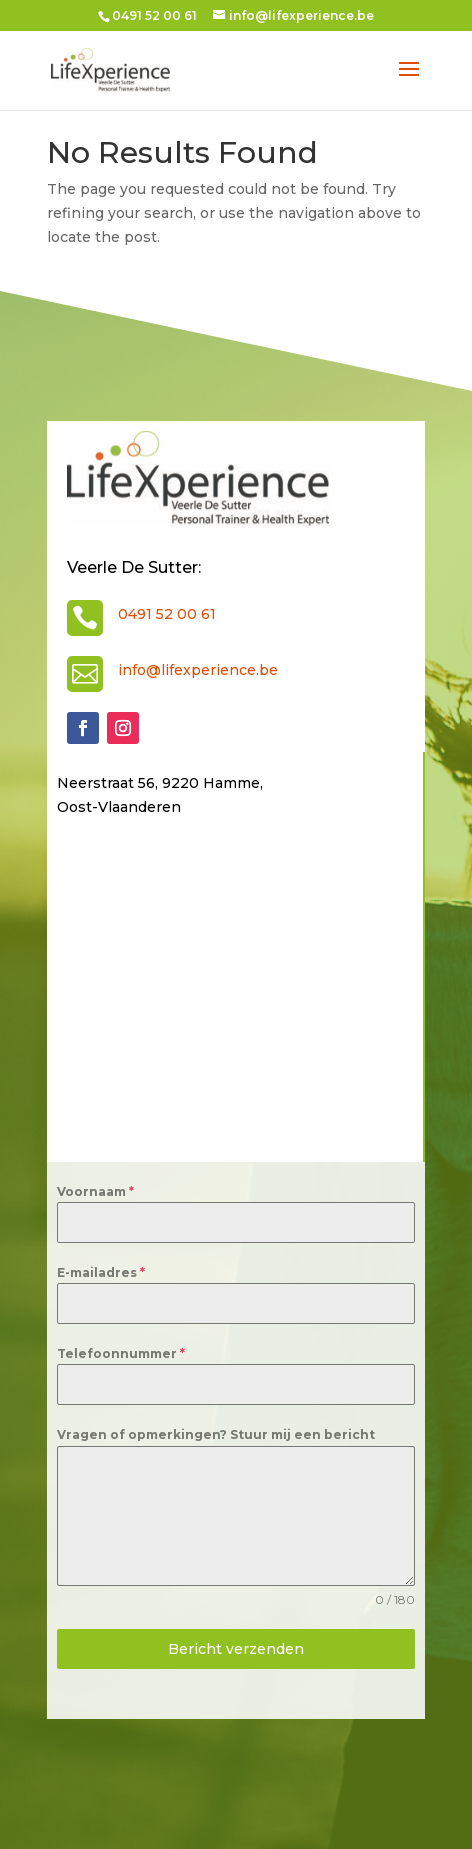 This screenshot has width=472, height=1849. What do you see at coordinates (167, 614) in the screenshot?
I see `0491 52 00 61` at bounding box center [167, 614].